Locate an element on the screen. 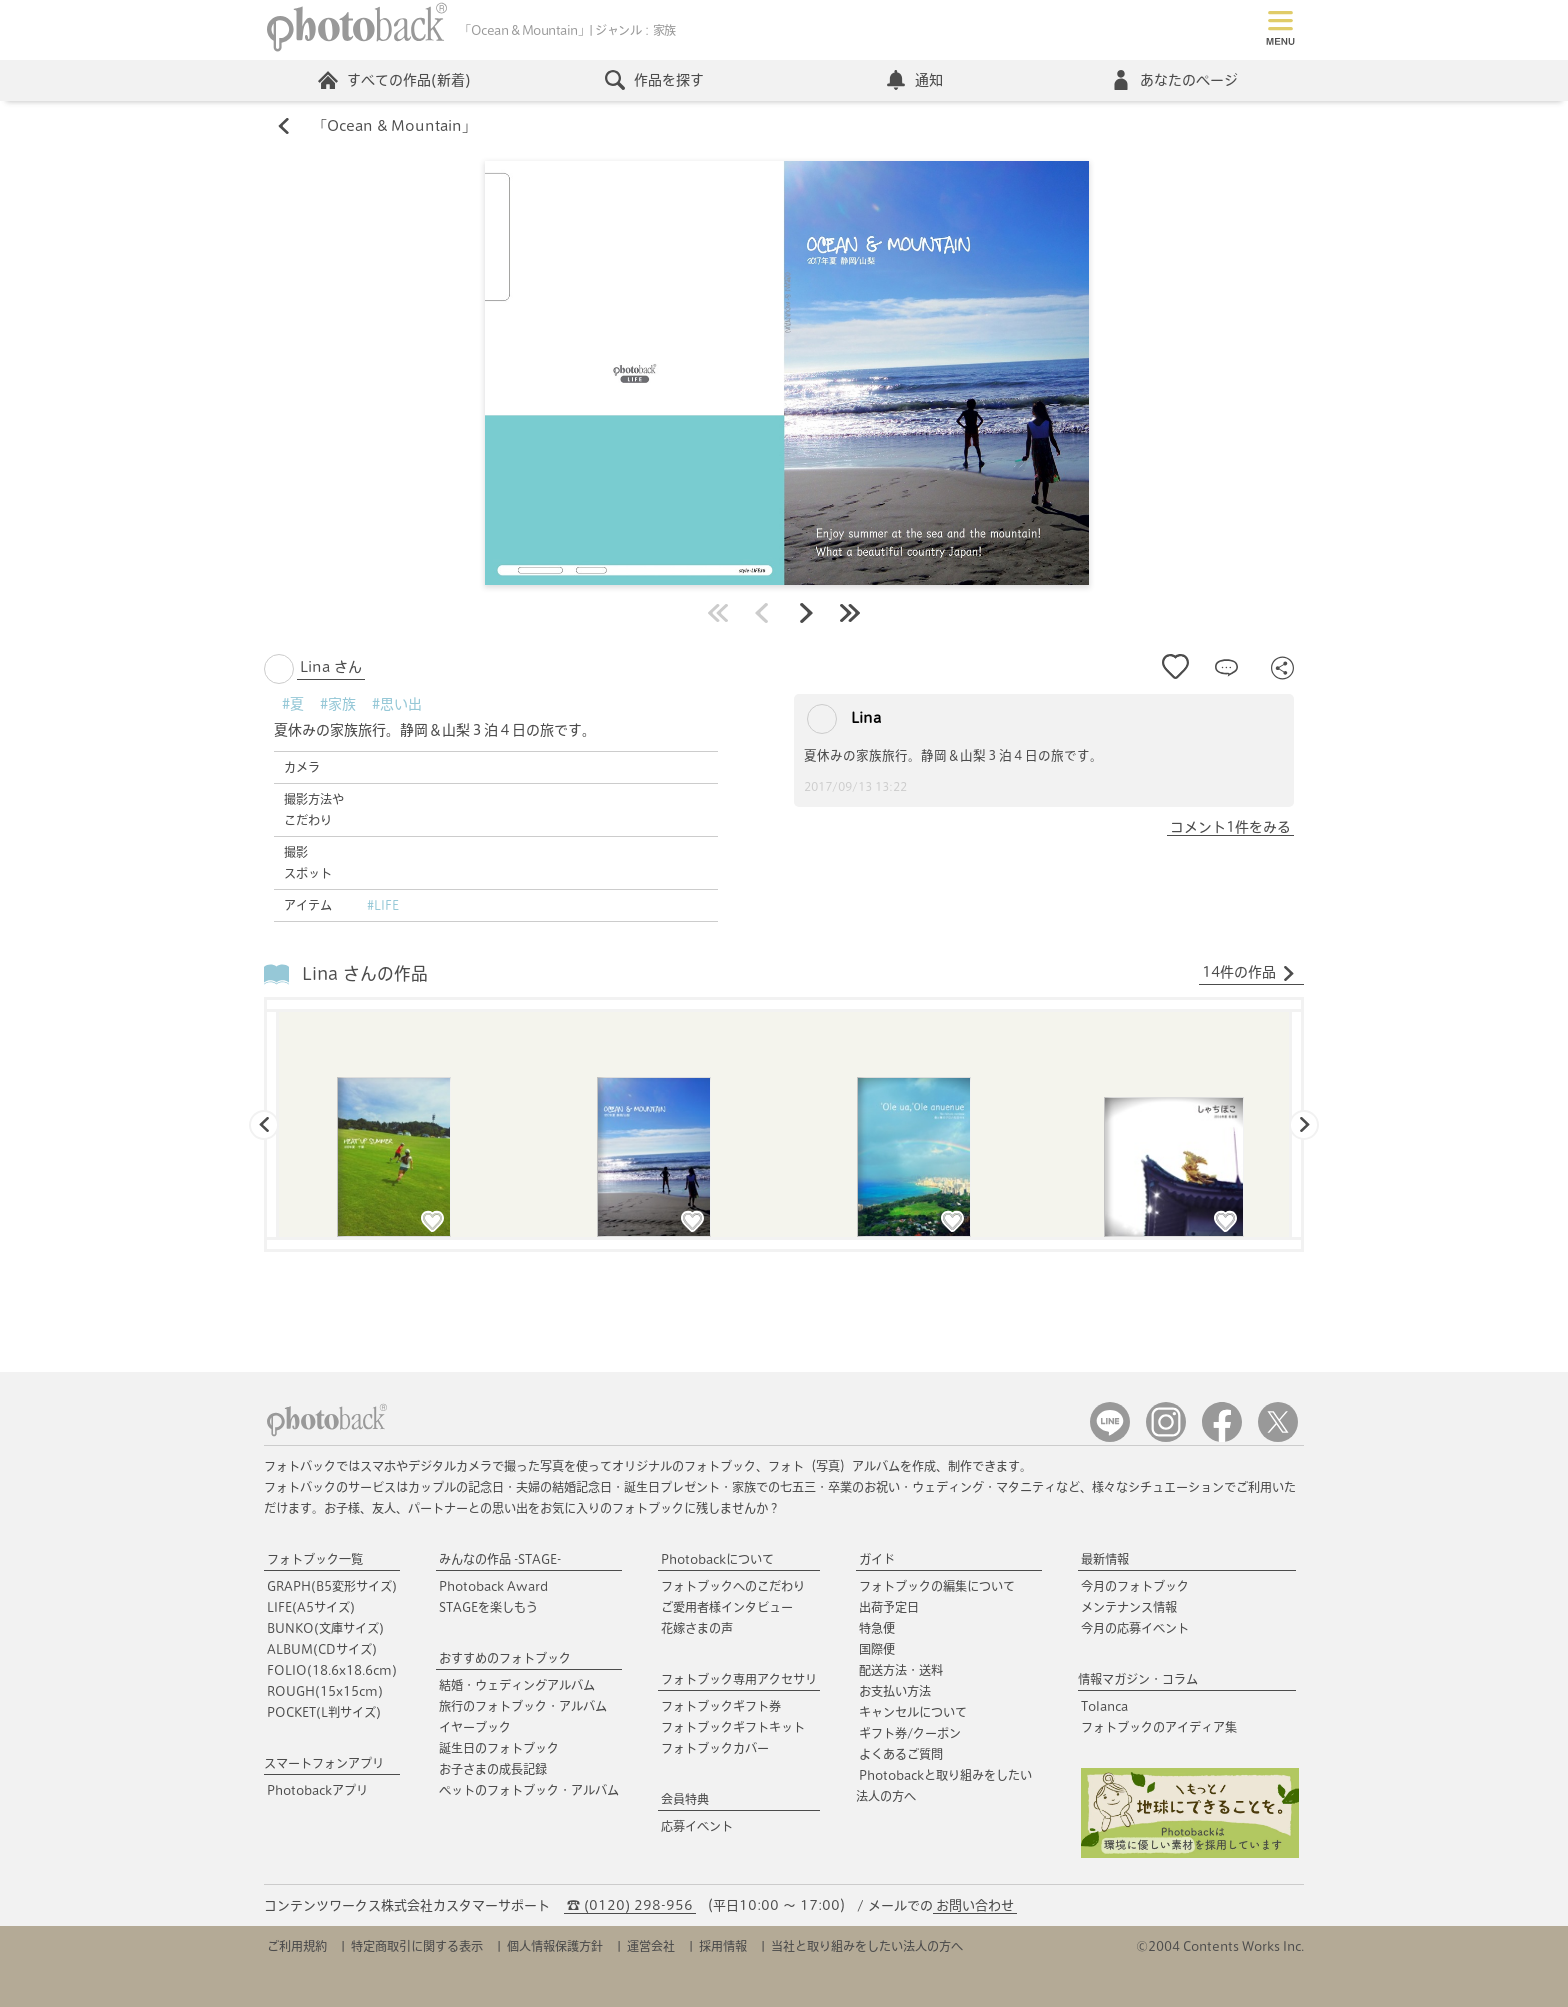 This screenshot has width=1568, height=2007. STAGEを楽しもう is located at coordinates (488, 1607).